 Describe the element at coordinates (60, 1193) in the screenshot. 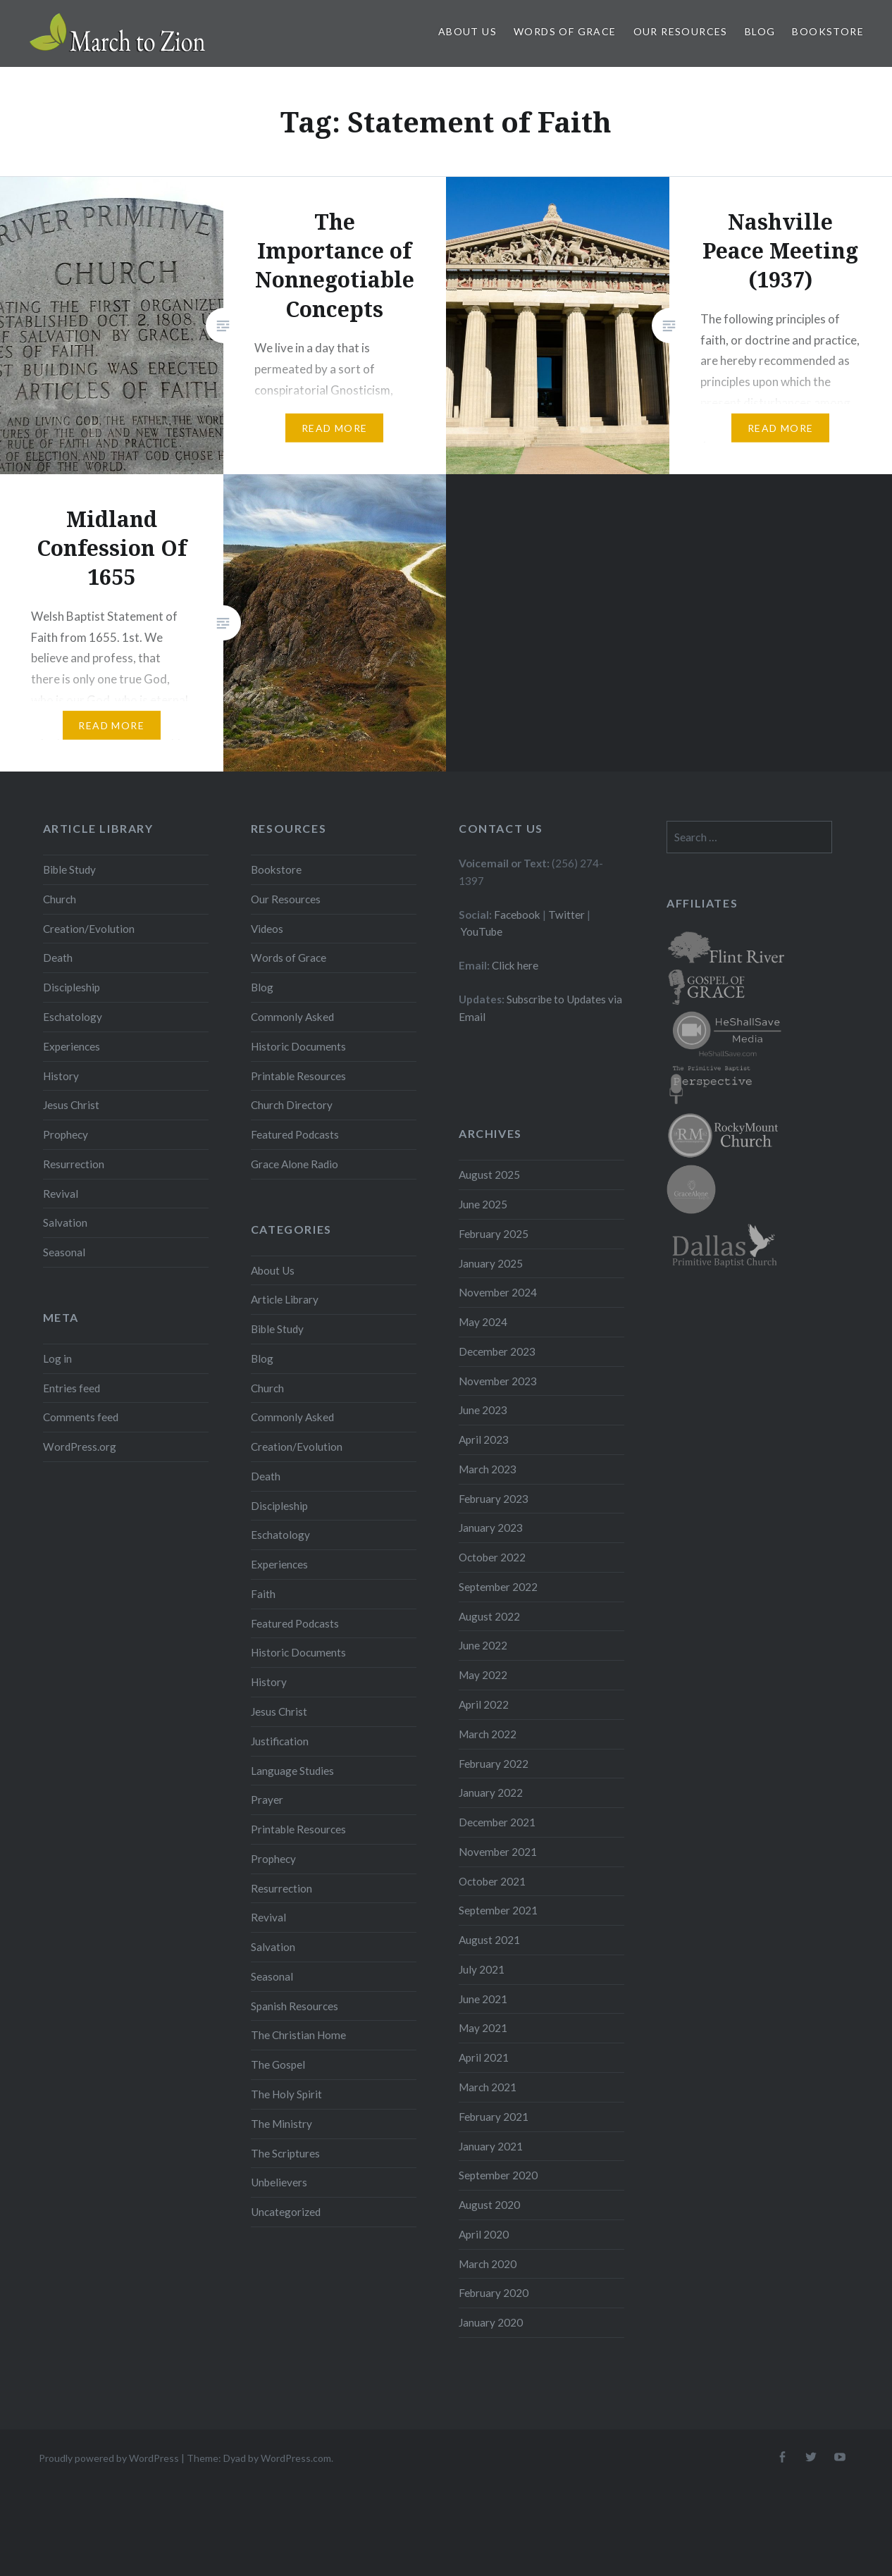

I see `Revival` at that location.